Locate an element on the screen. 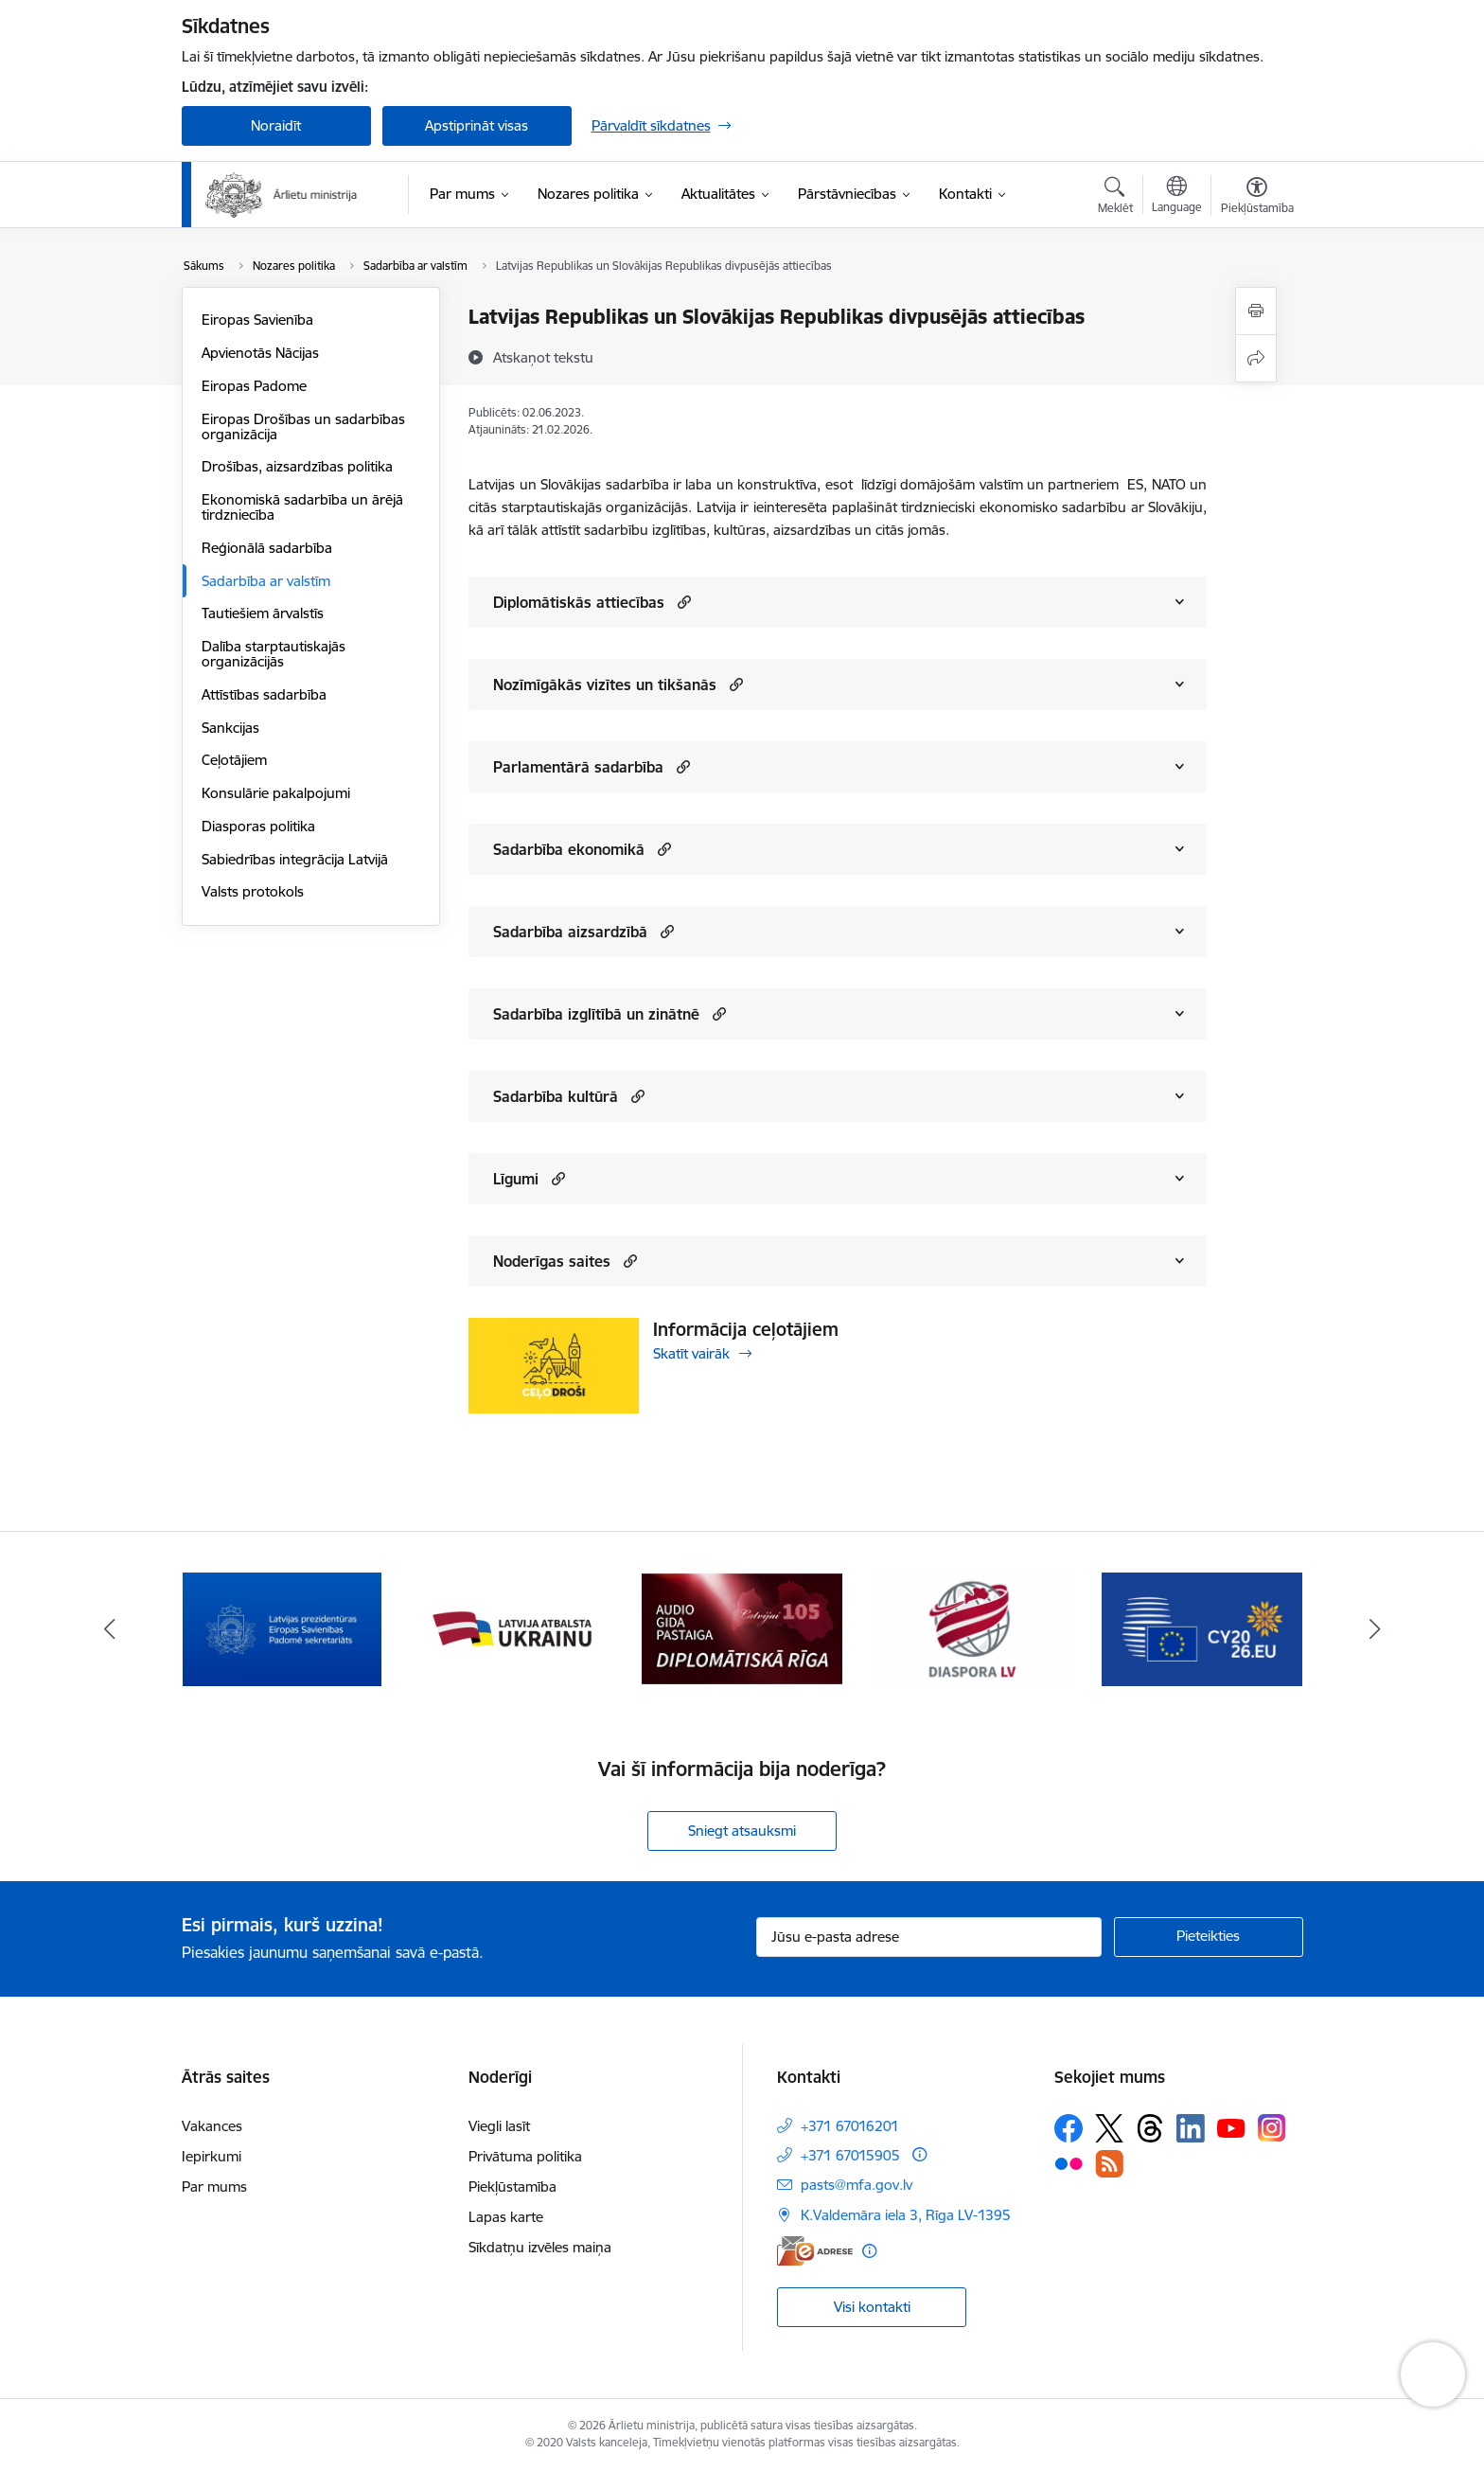 The image size is (1484, 2471). [Atskaņot tekstu] is located at coordinates (543, 357).